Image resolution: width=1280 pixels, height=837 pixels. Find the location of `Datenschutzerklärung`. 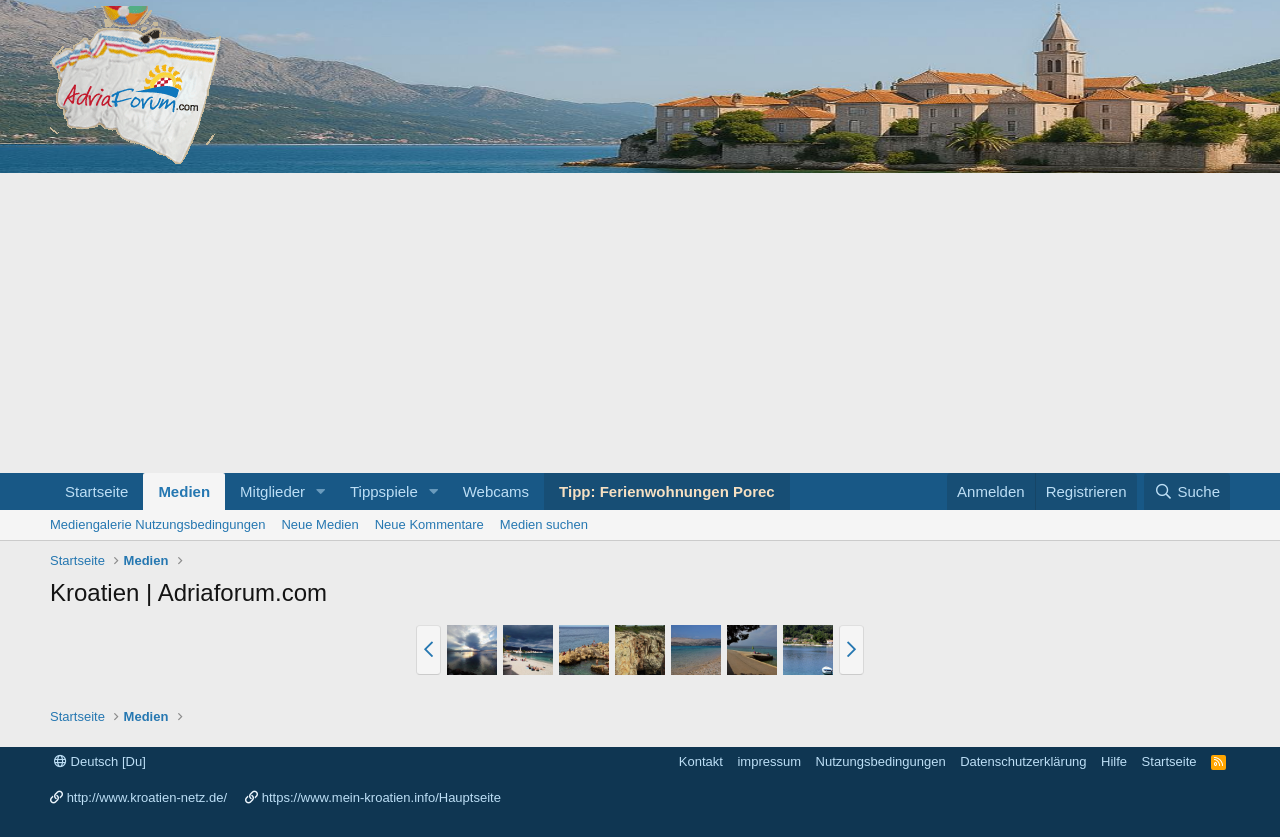

Datenschutzerklärung is located at coordinates (1023, 761).